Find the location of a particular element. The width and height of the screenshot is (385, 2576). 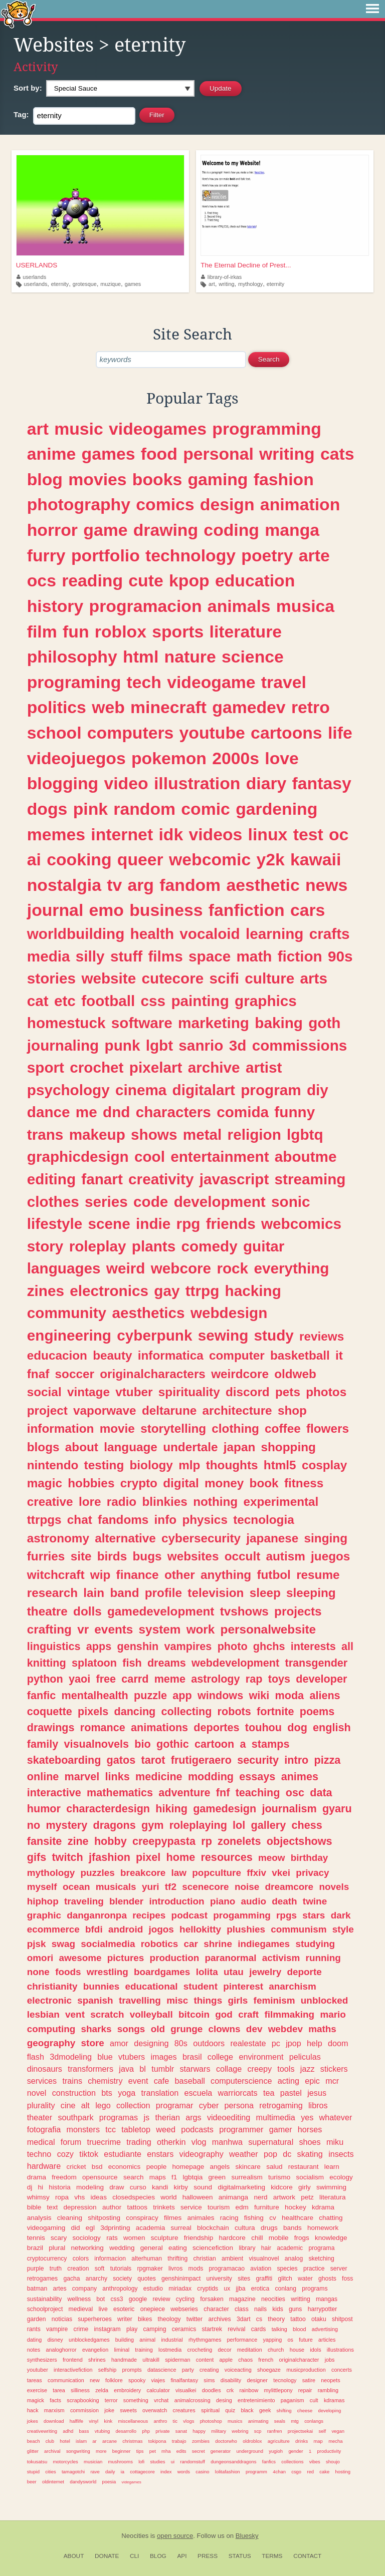

graphics is located at coordinates (266, 1001).